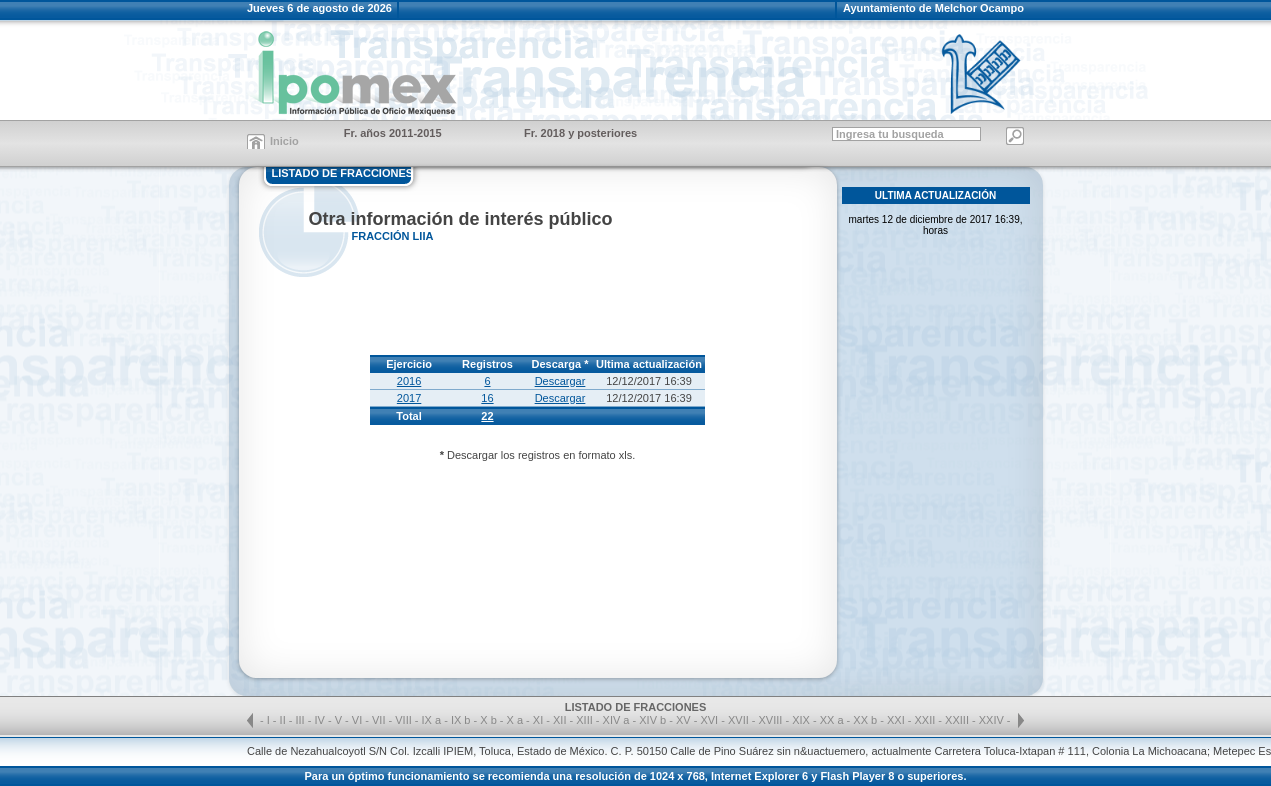 The image size is (1271, 786). I want to click on III, so click(302, 720).